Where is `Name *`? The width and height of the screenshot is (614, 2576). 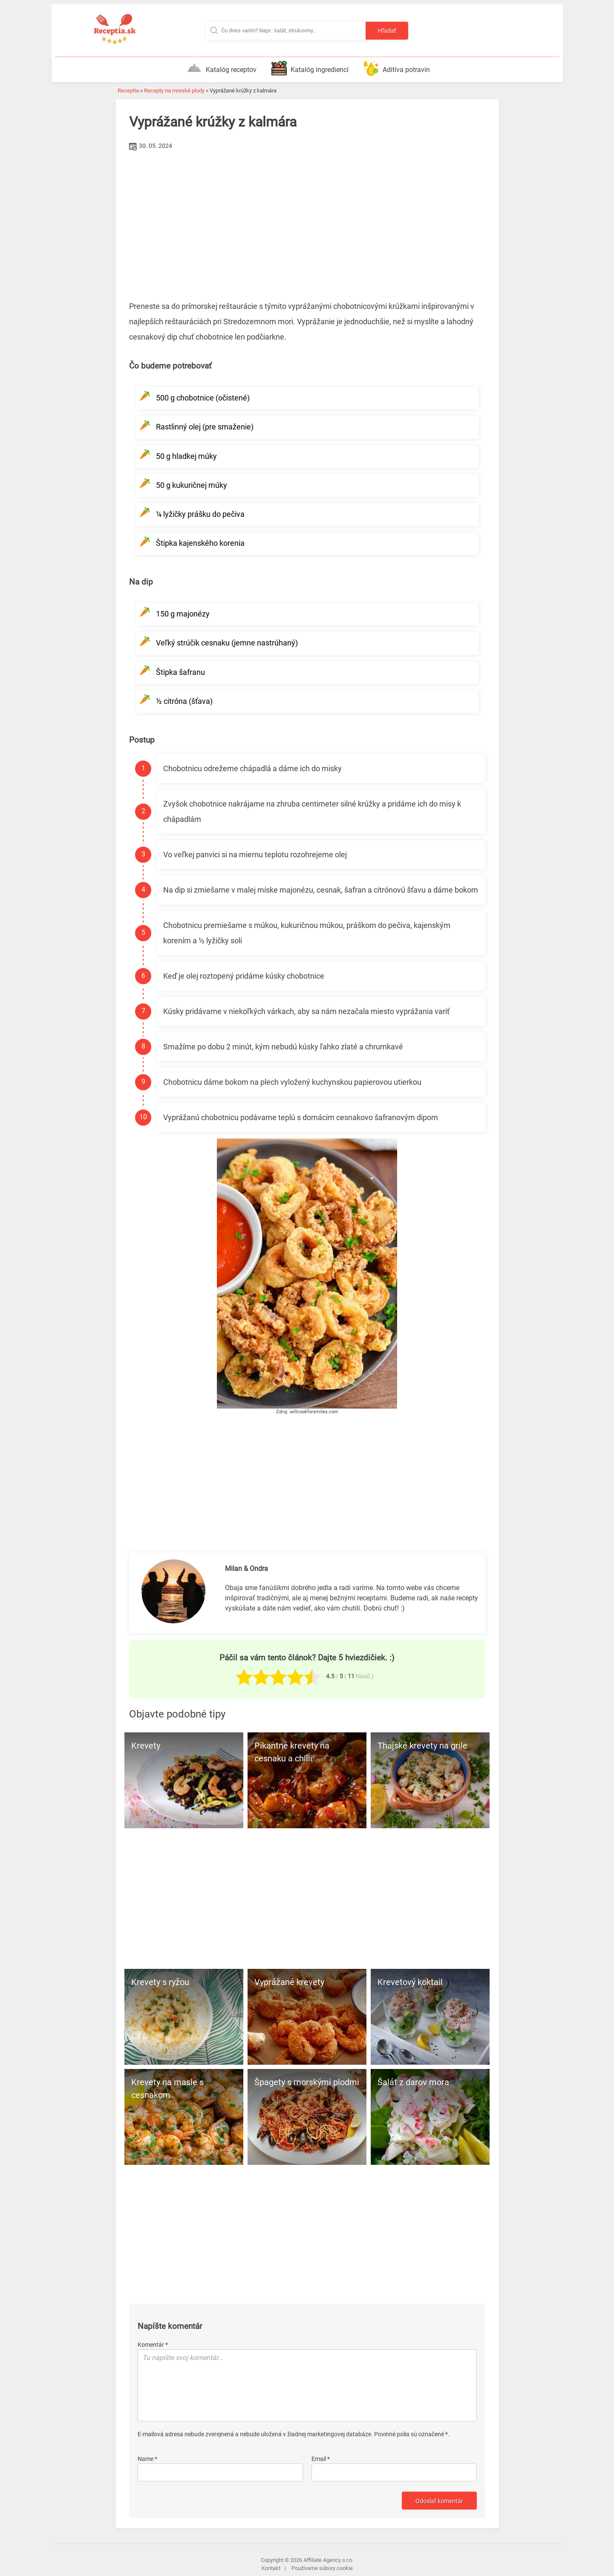 Name * is located at coordinates (147, 2458).